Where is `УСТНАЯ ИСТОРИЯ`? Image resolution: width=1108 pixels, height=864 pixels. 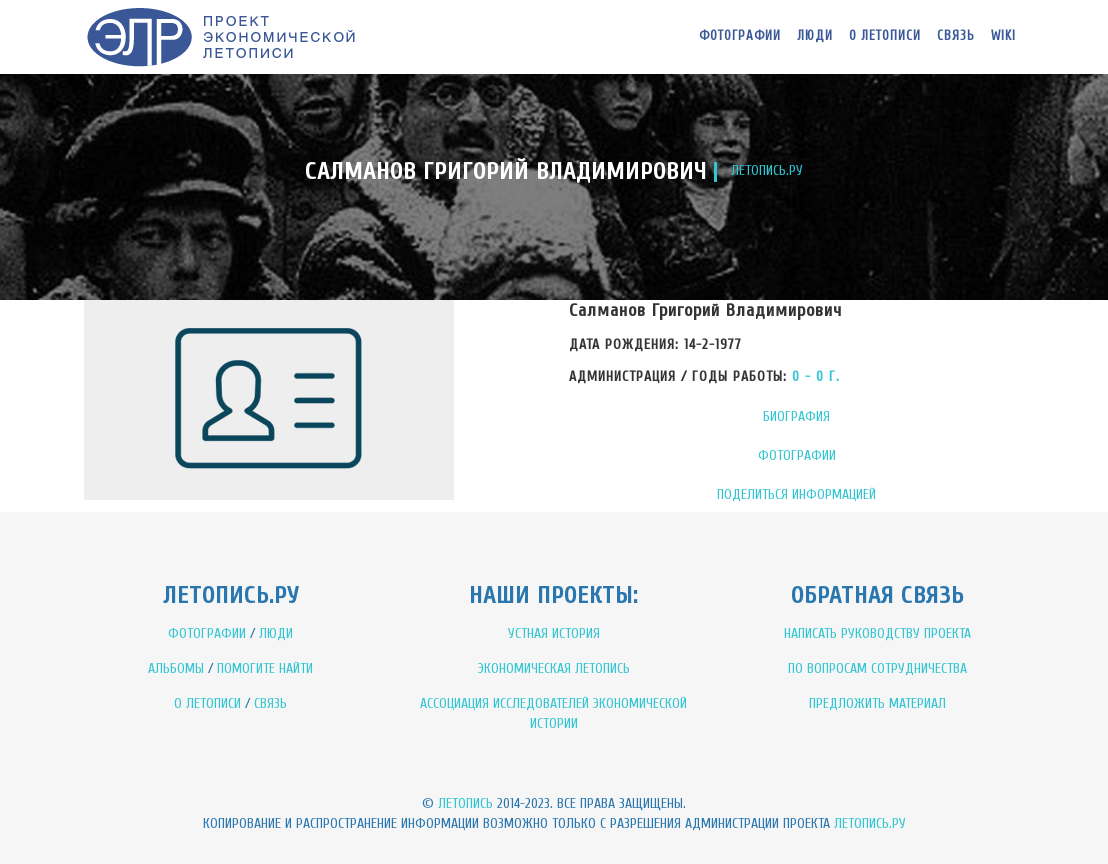
УСТНАЯ ИСТОРИЯ is located at coordinates (554, 633).